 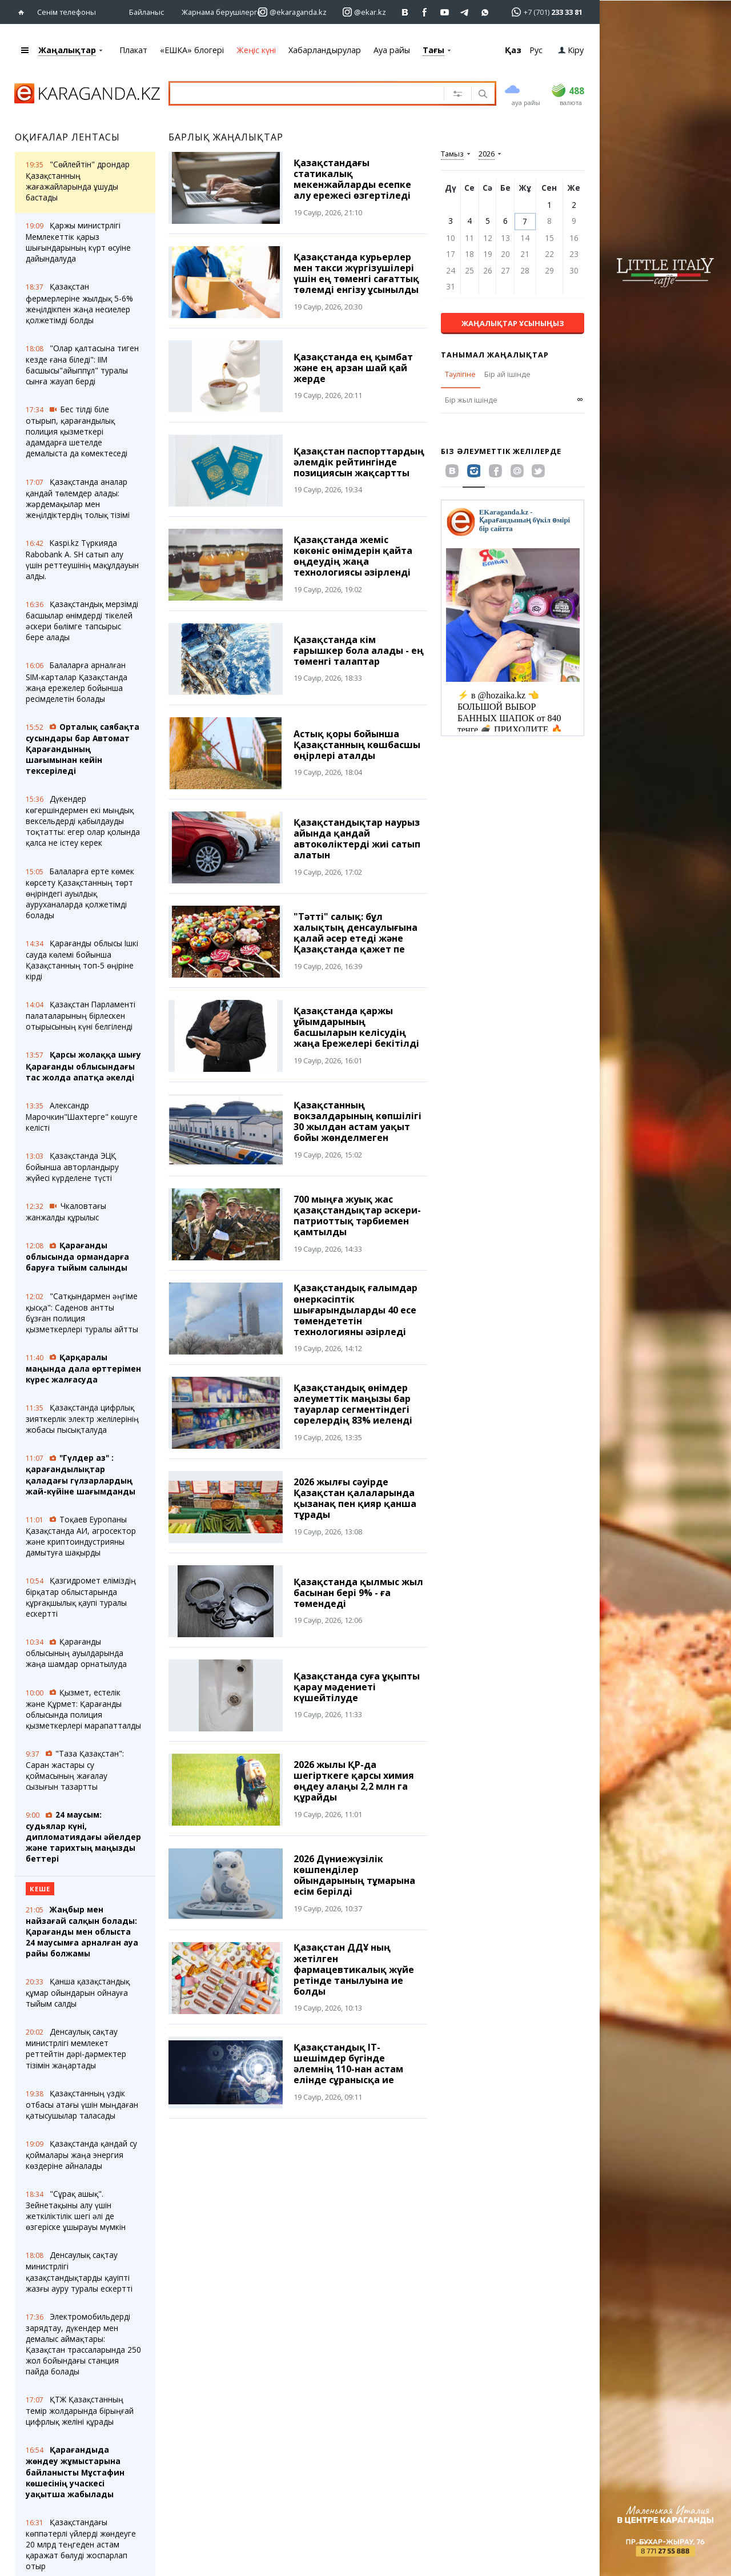 What do you see at coordinates (536, 49) in the screenshot?
I see `Рус` at bounding box center [536, 49].